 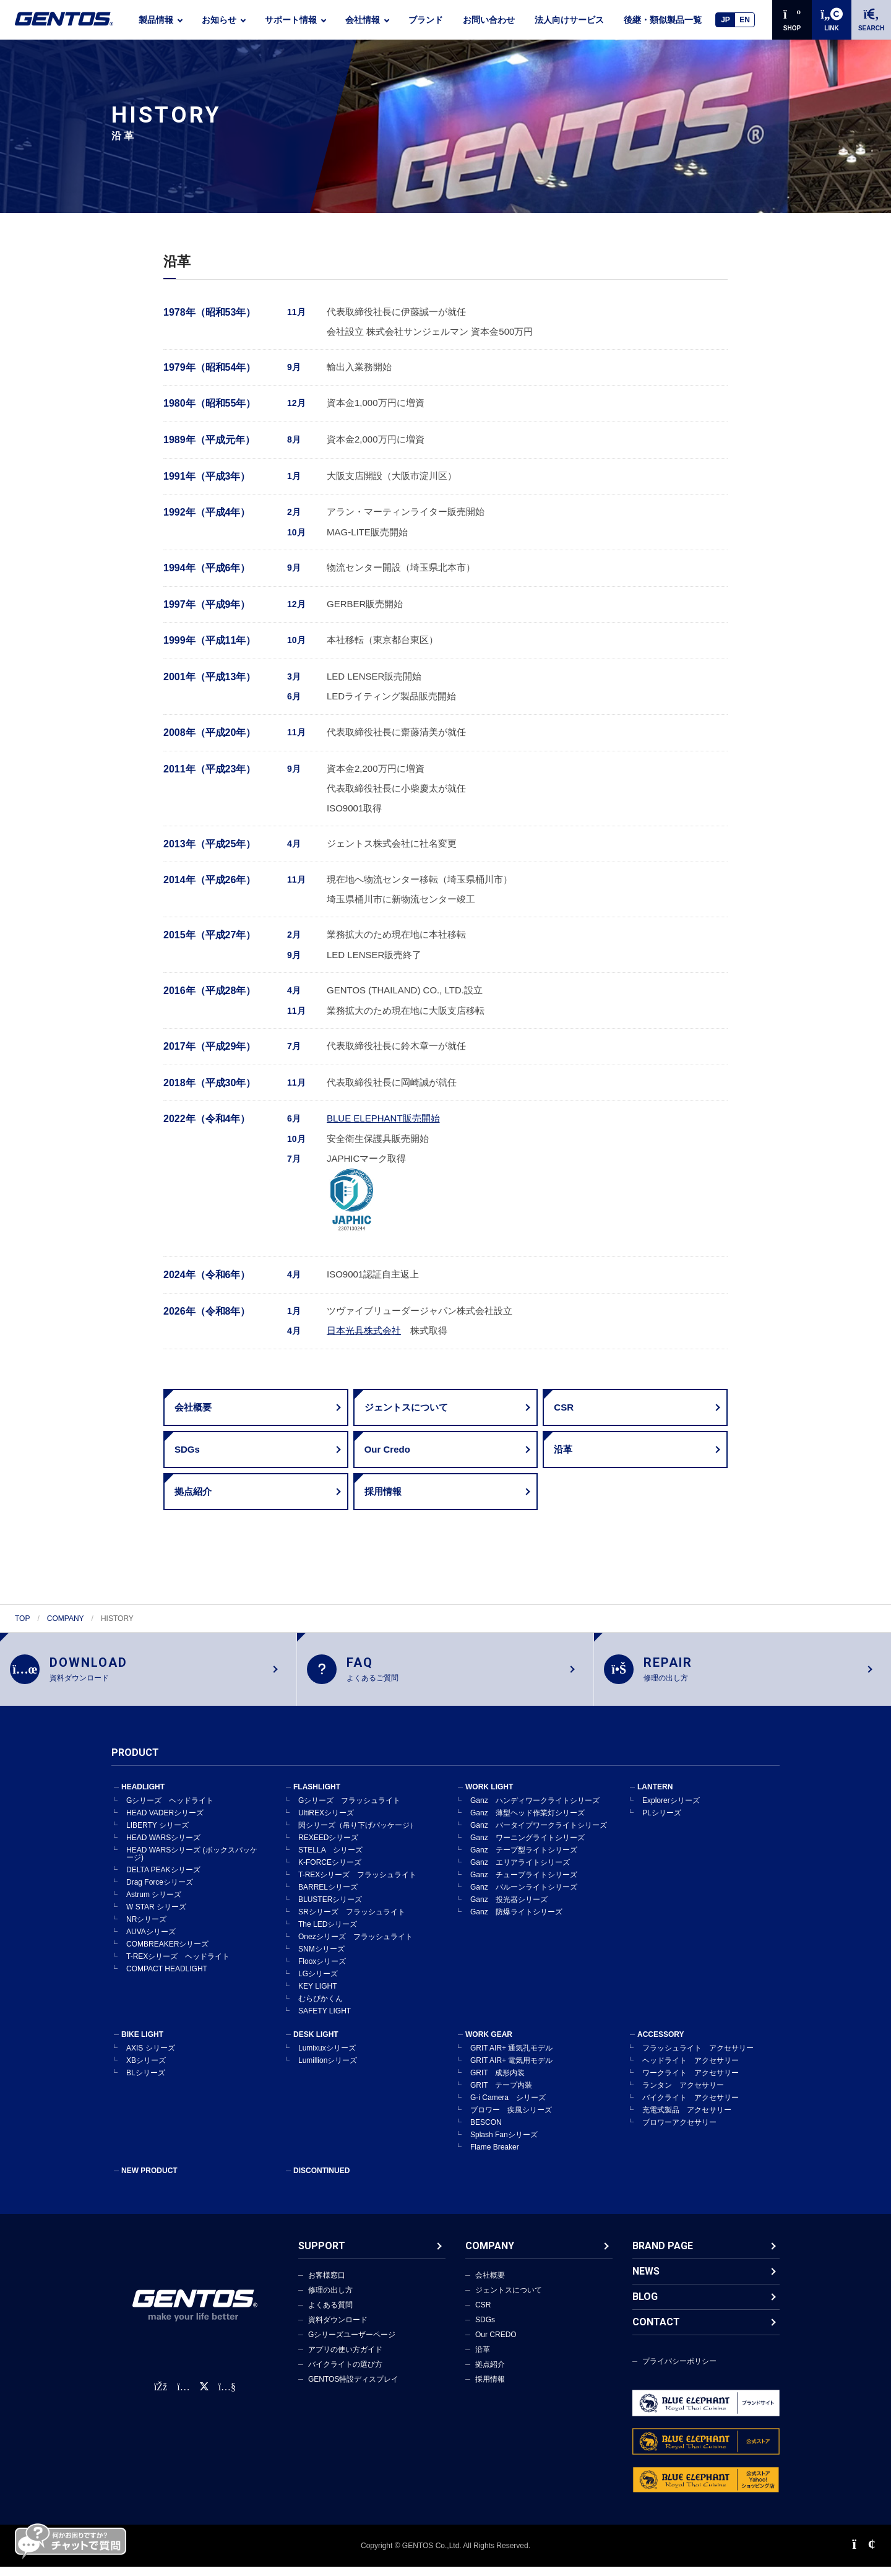 I want to click on WORK LIGHT, so click(x=489, y=1796).